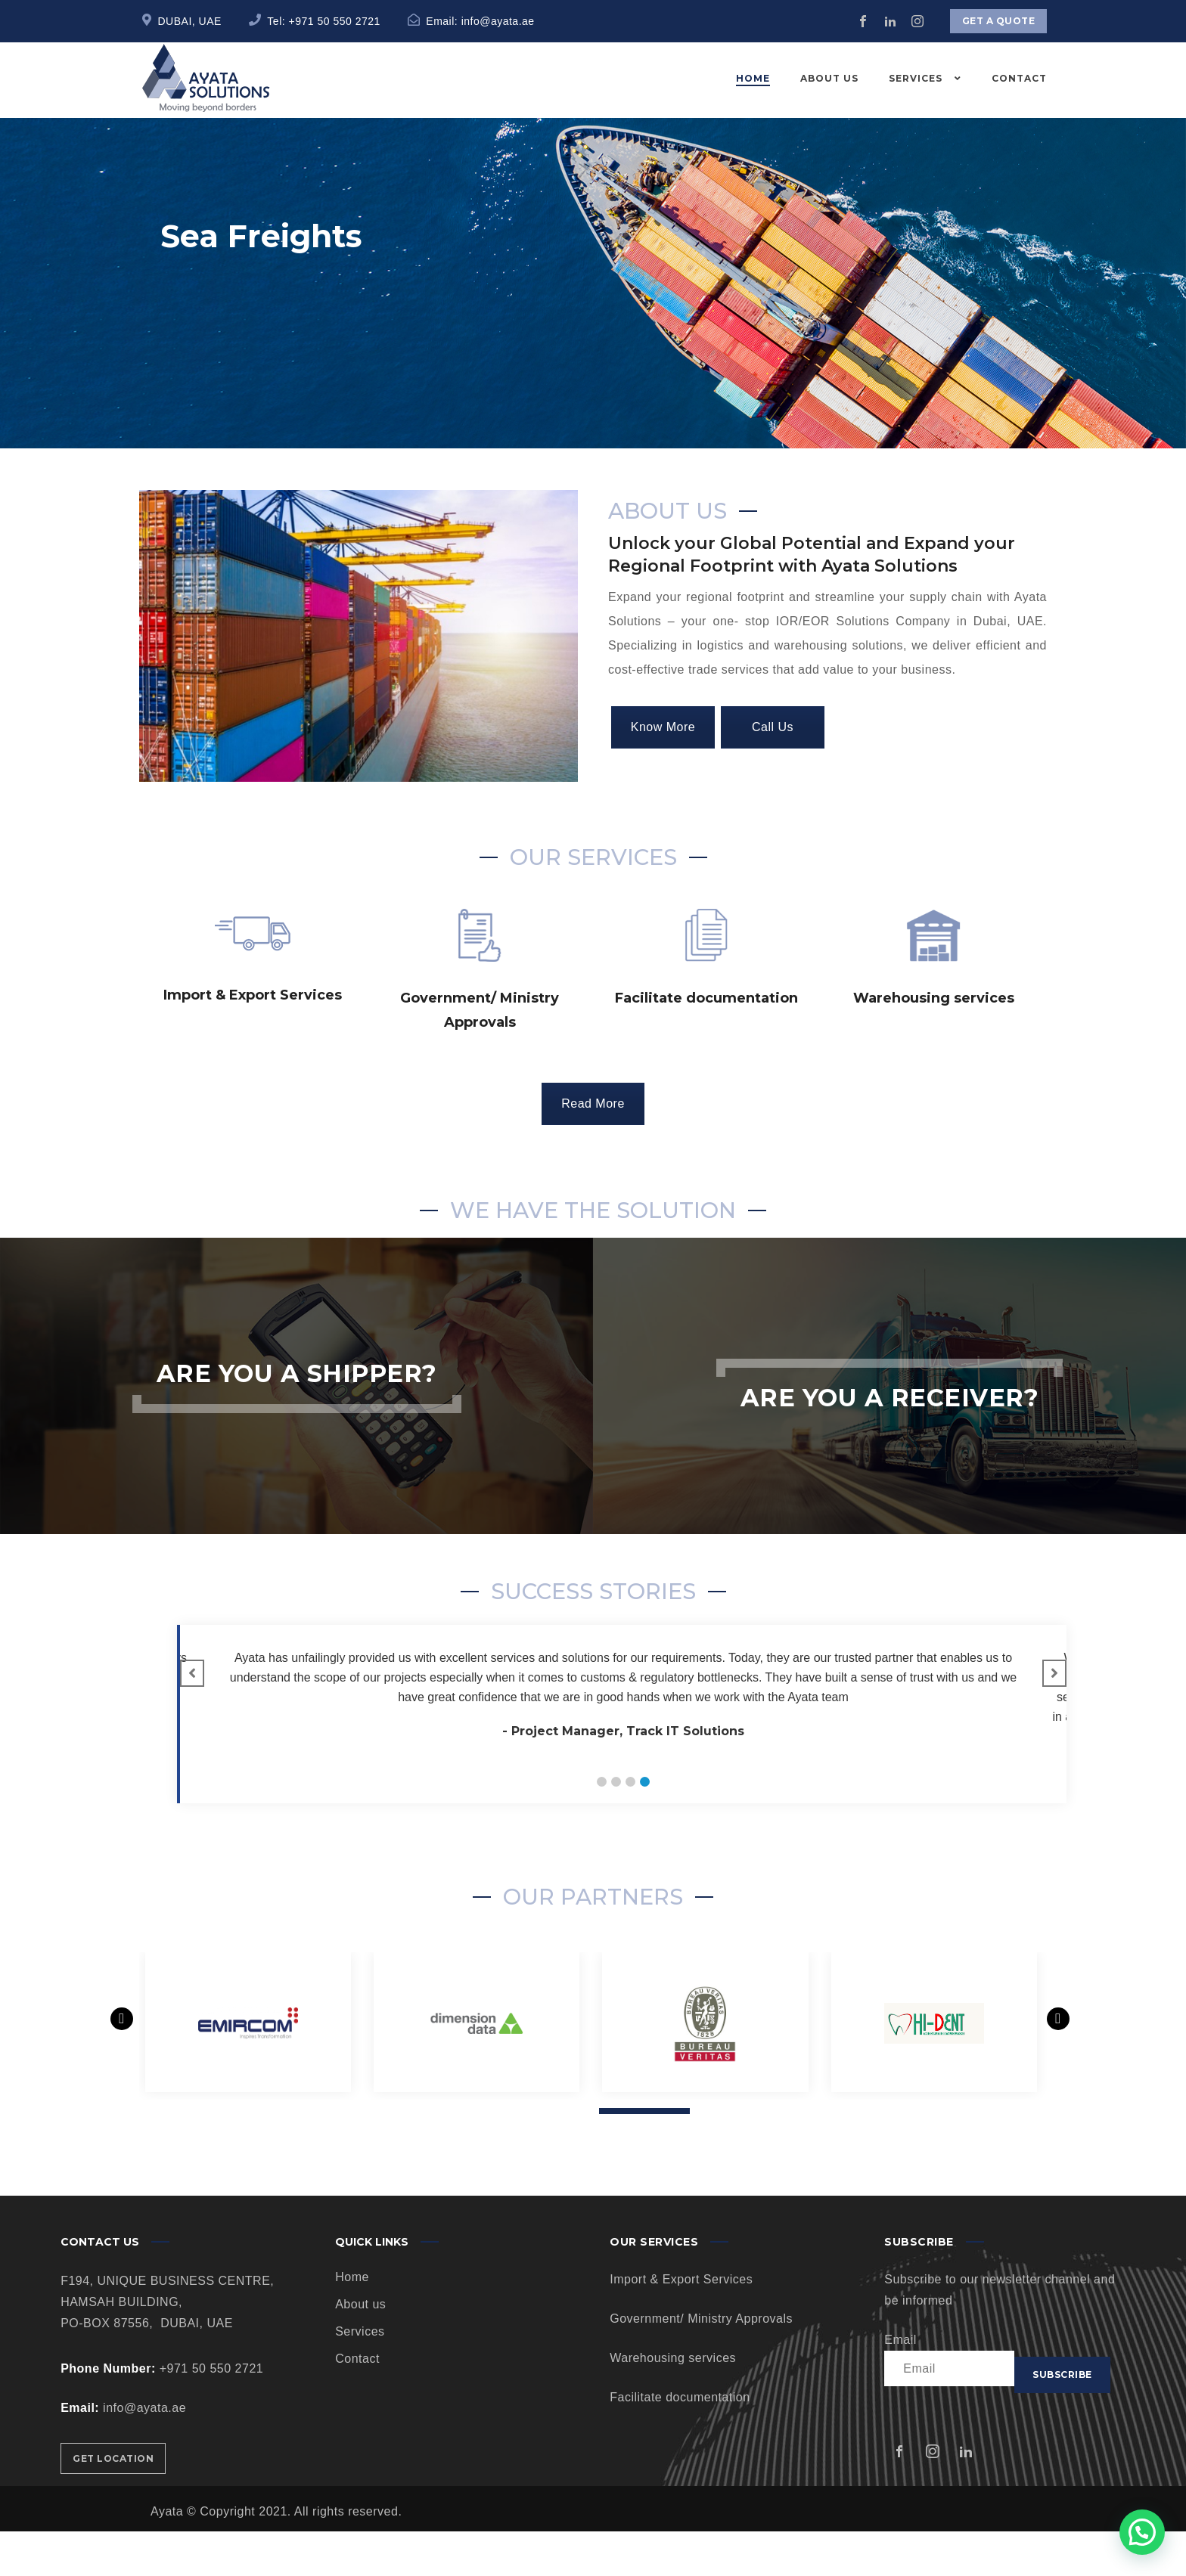 The height and width of the screenshot is (2576, 1186). What do you see at coordinates (772, 771) in the screenshot?
I see `Call Us` at bounding box center [772, 771].